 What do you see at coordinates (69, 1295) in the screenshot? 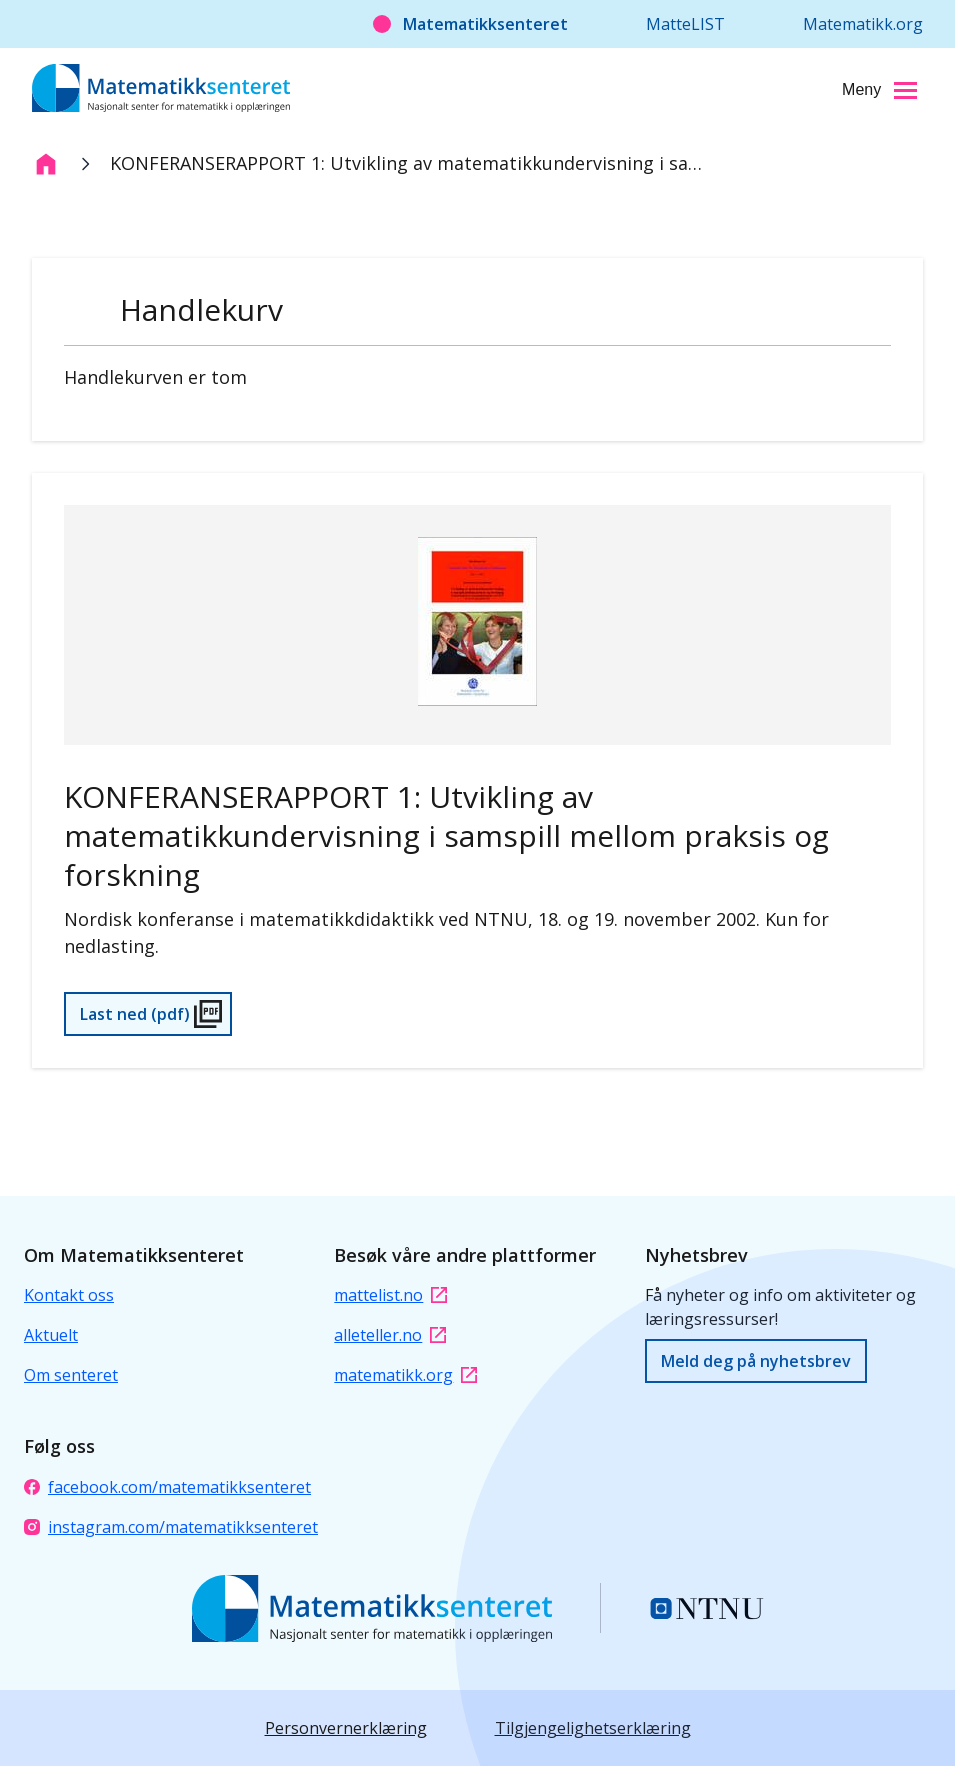
I see `Kontakt oss` at bounding box center [69, 1295].